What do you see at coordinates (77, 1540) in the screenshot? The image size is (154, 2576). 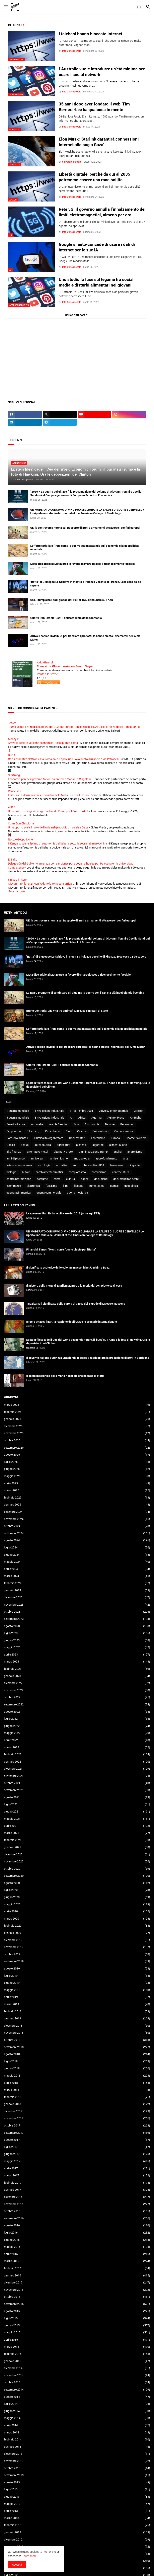 I see `agosto 2024` at bounding box center [77, 1540].